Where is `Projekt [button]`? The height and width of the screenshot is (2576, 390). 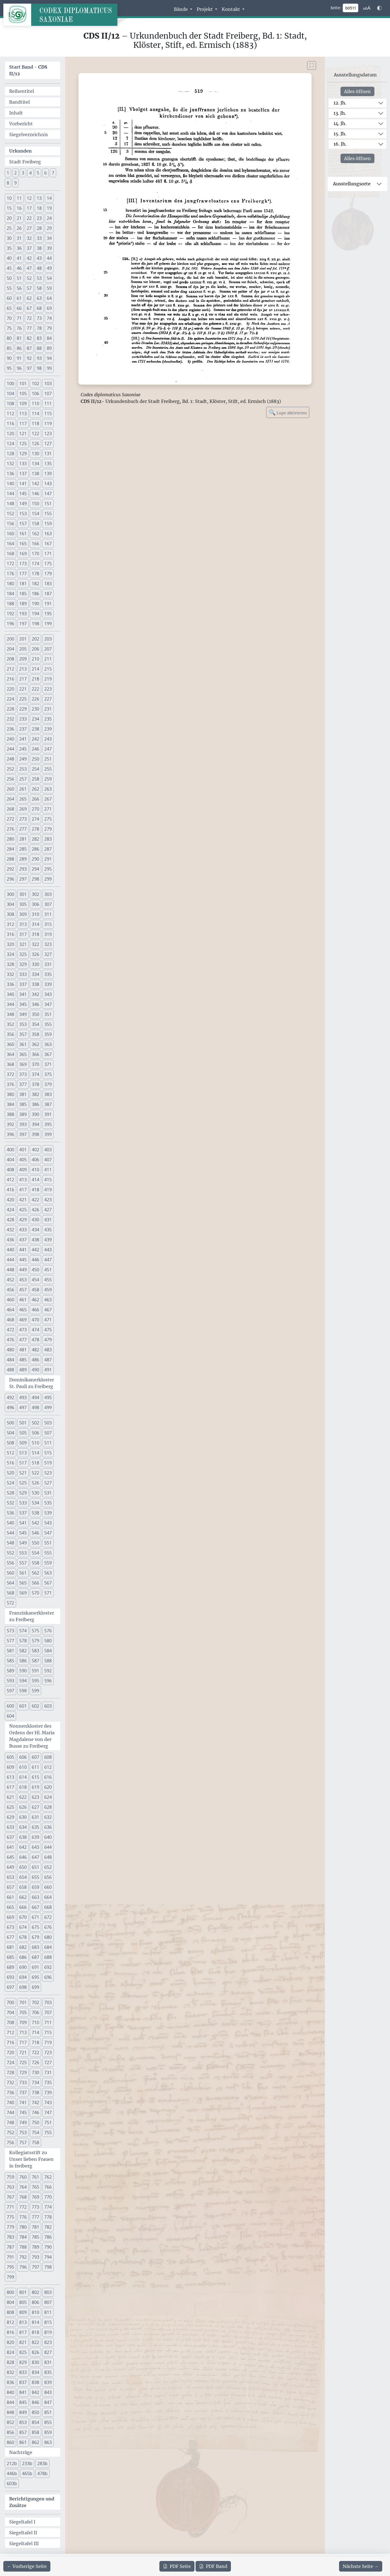
Projekt [button] is located at coordinates (205, 9).